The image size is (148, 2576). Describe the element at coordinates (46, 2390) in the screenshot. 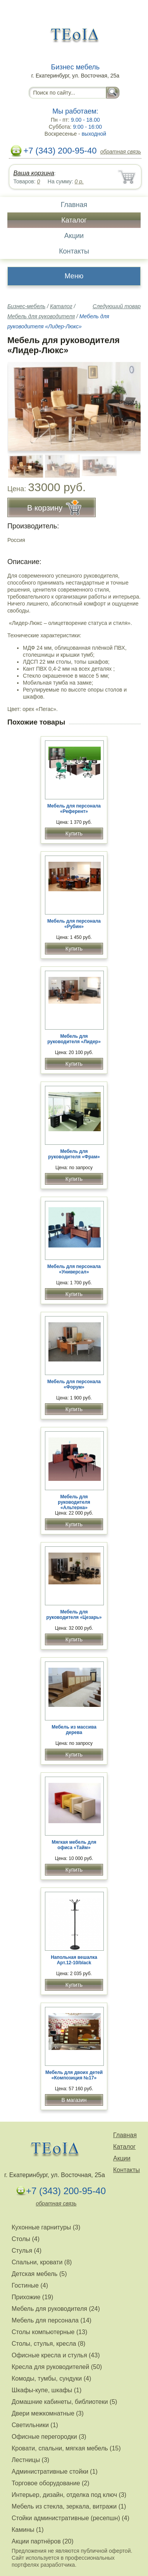

I see `Шкафы-купе, шкафы (1)` at that location.